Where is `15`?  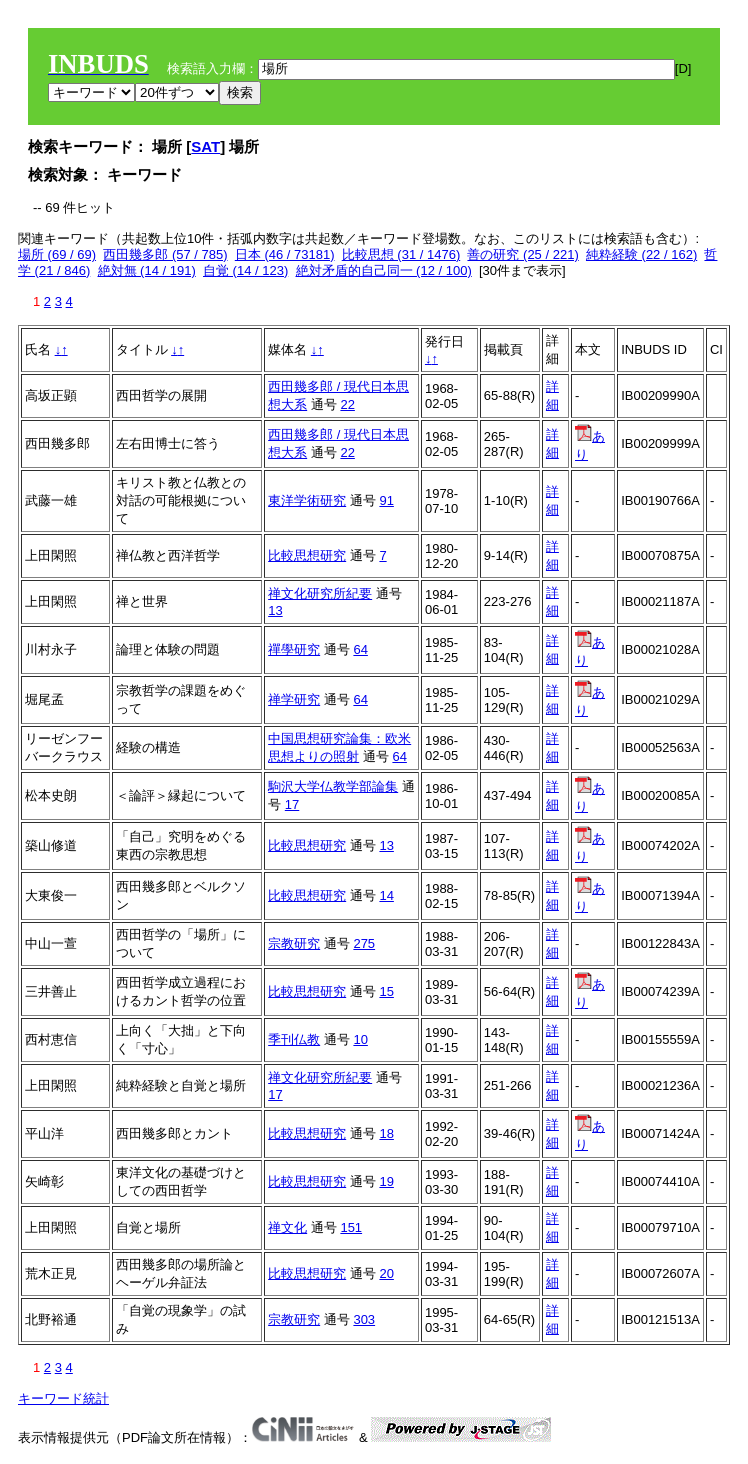
15 is located at coordinates (386, 991).